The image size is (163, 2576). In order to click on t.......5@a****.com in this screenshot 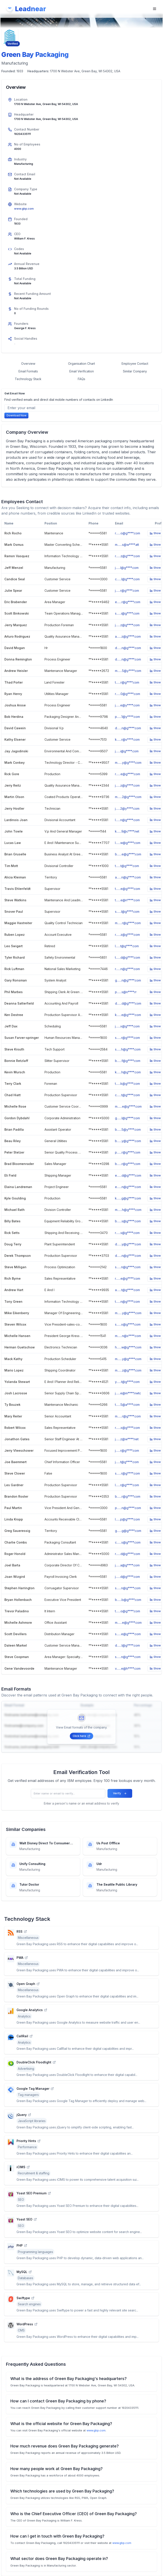, I will do `click(127, 1404)`.